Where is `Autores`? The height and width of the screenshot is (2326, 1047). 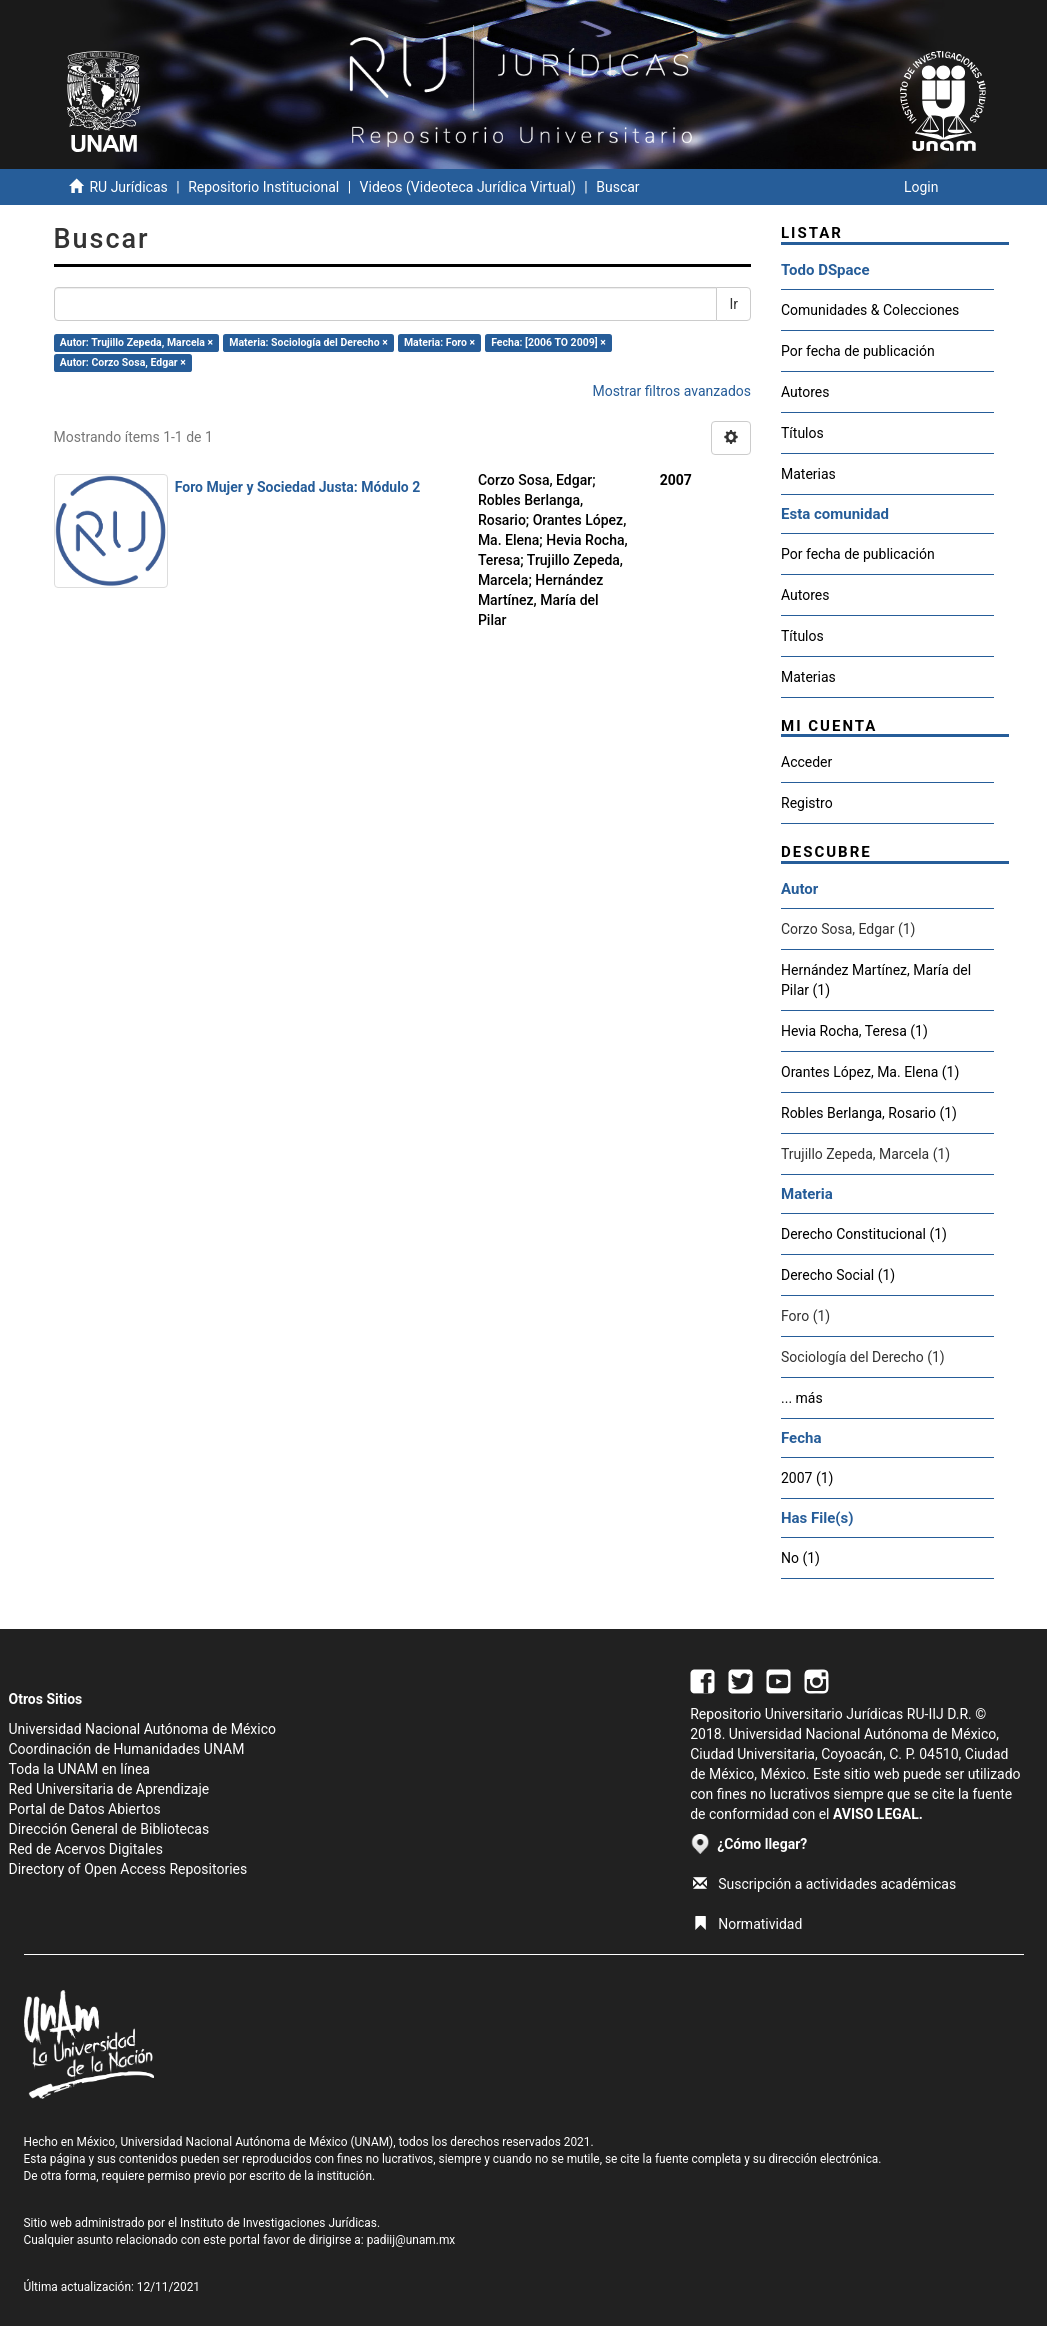 Autores is located at coordinates (805, 392).